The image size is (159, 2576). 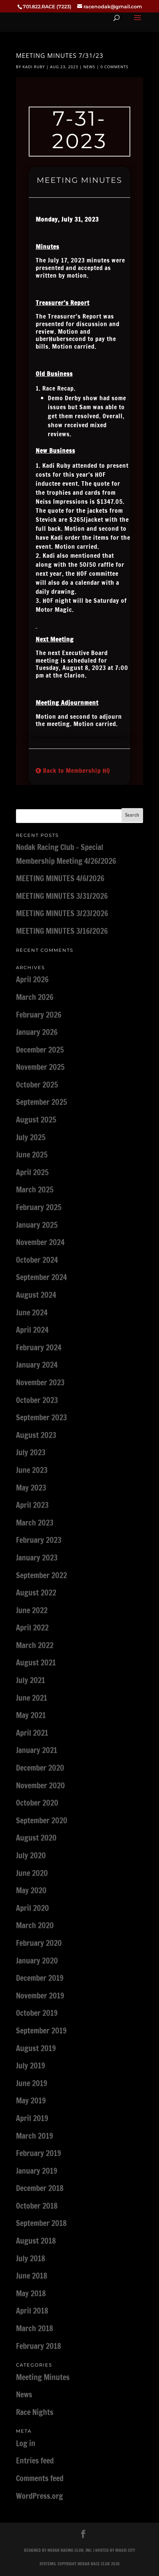 What do you see at coordinates (36, 1837) in the screenshot?
I see `August 2020` at bounding box center [36, 1837].